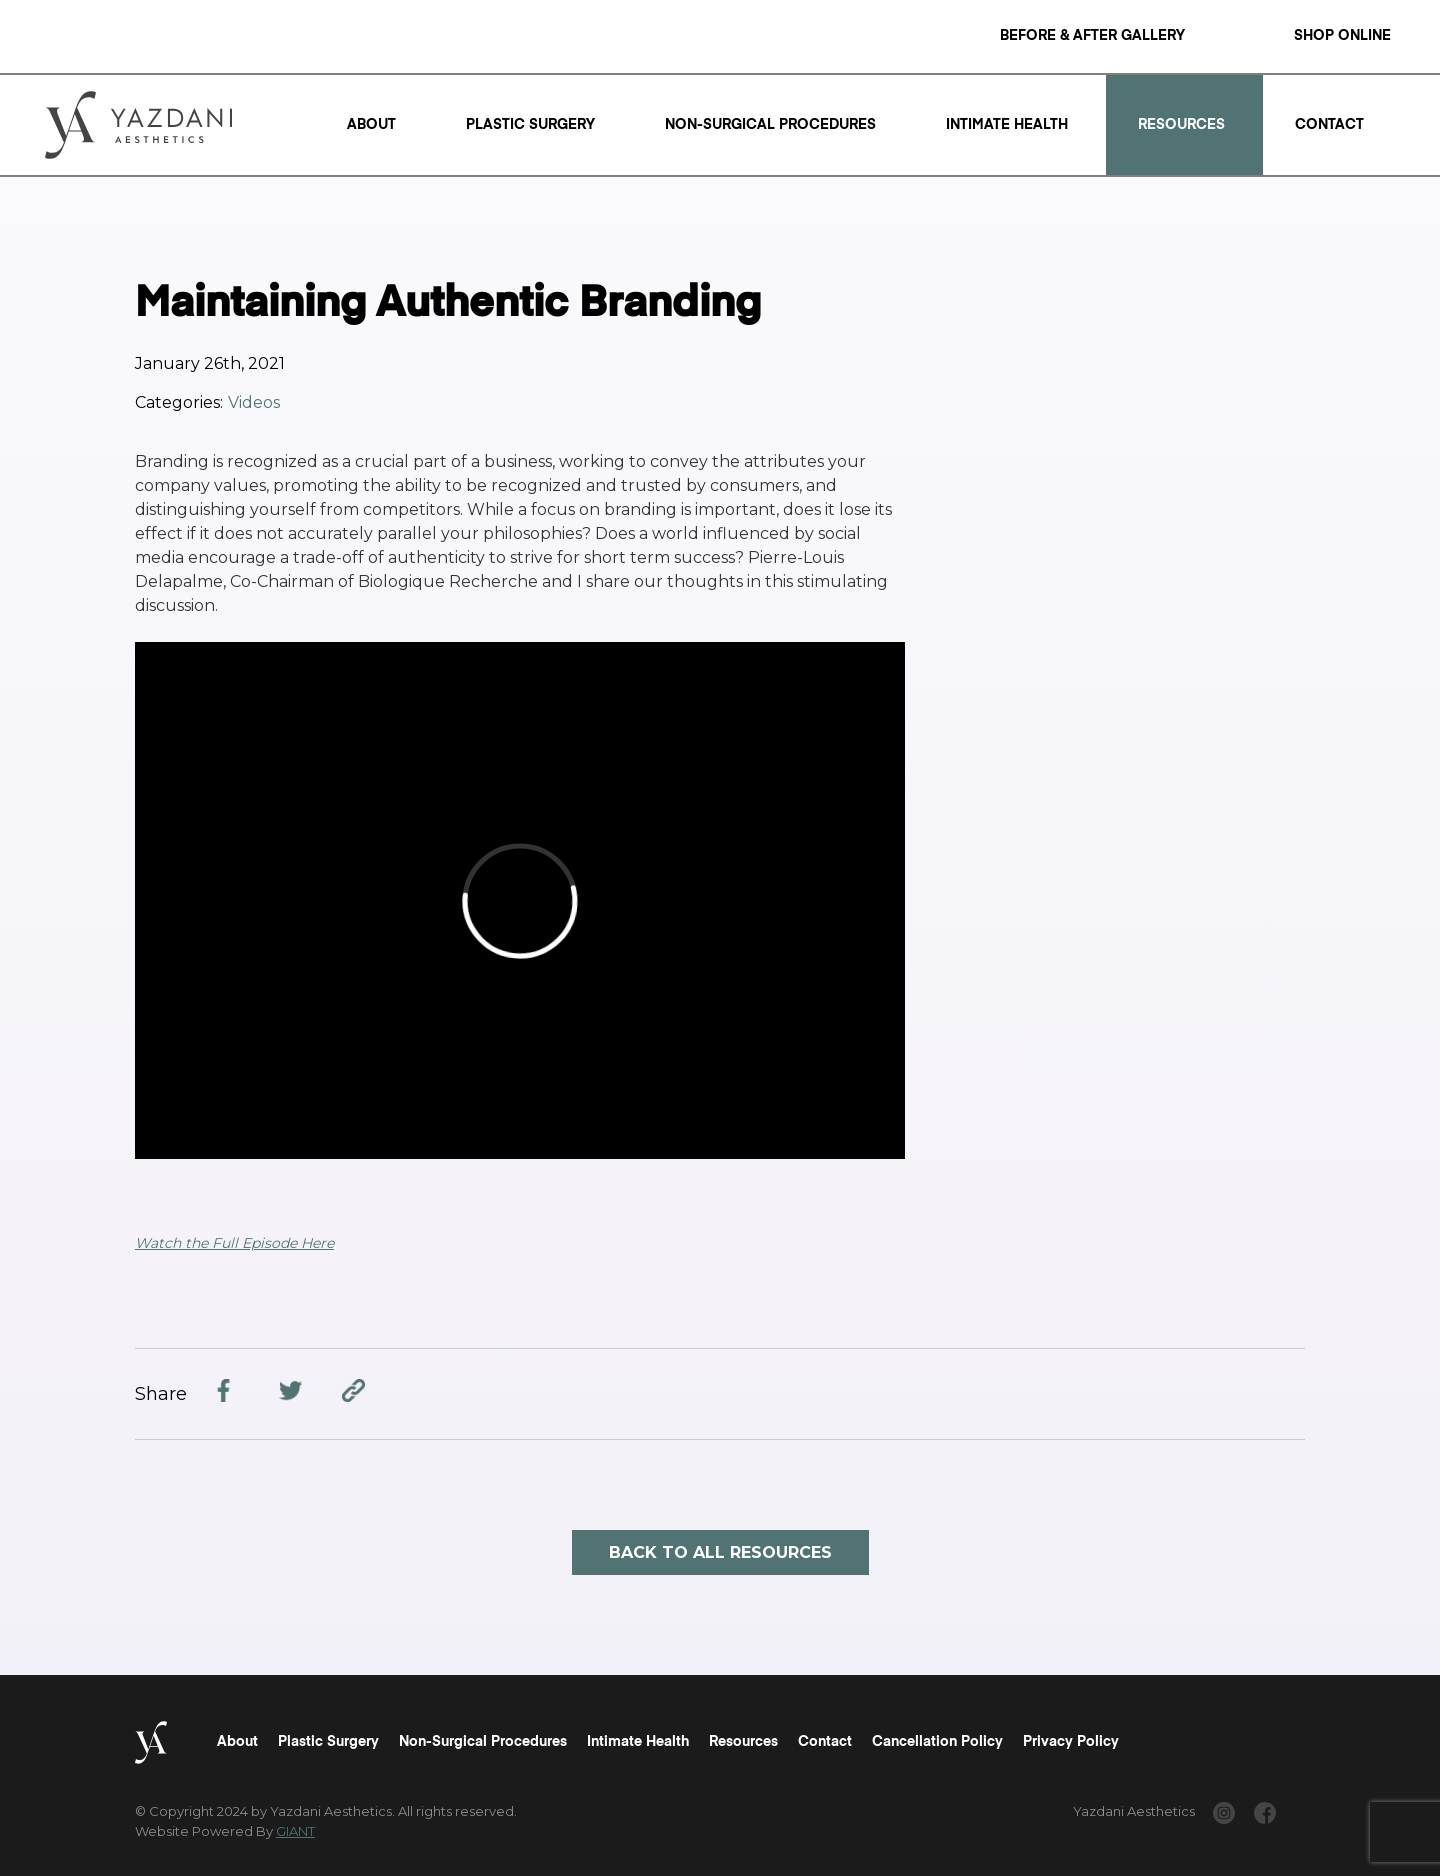 The width and height of the screenshot is (1440, 1876). What do you see at coordinates (1342, 36) in the screenshot?
I see `Shop Online [Read a "Shop Online" Page]` at bounding box center [1342, 36].